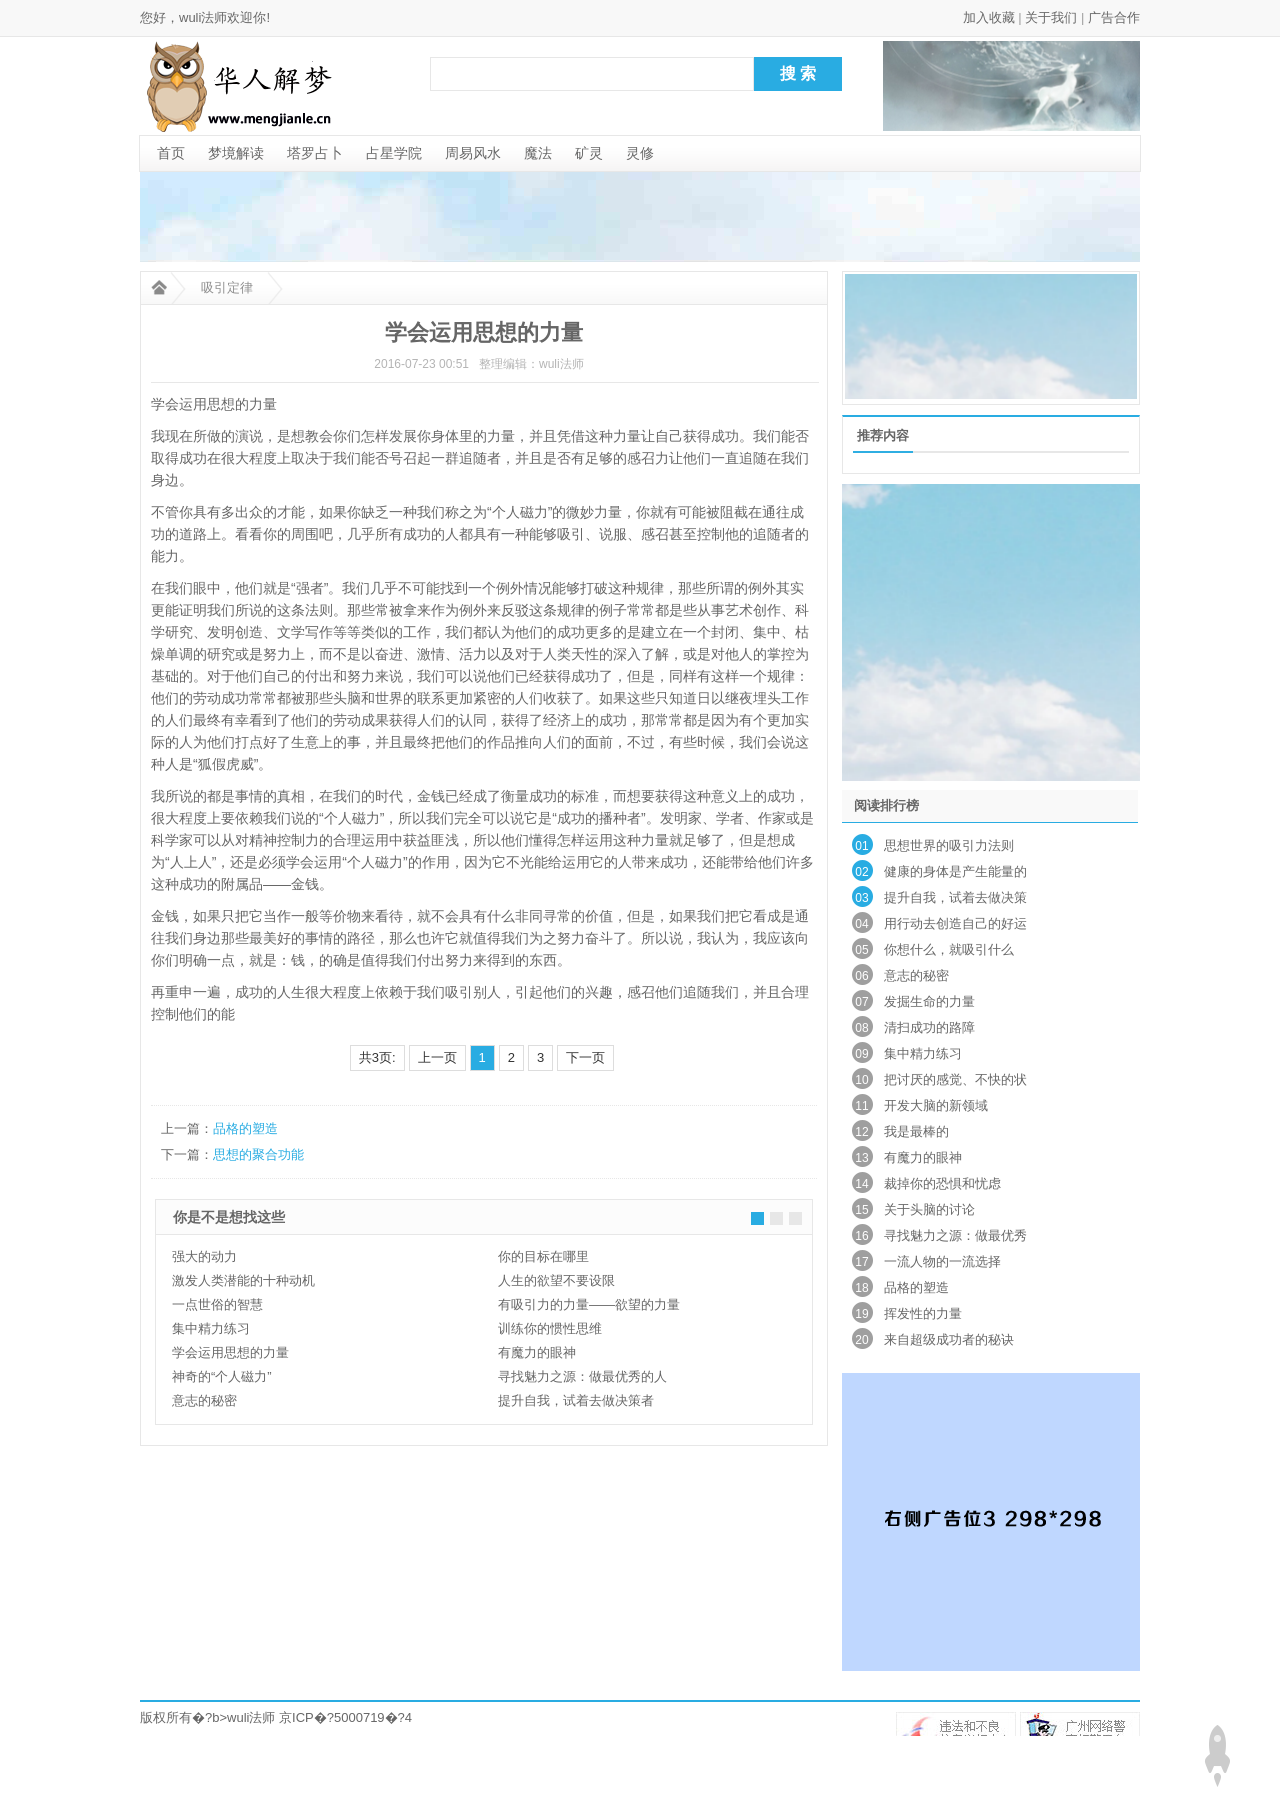 The height and width of the screenshot is (1812, 1280). I want to click on 首页, so click(171, 153).